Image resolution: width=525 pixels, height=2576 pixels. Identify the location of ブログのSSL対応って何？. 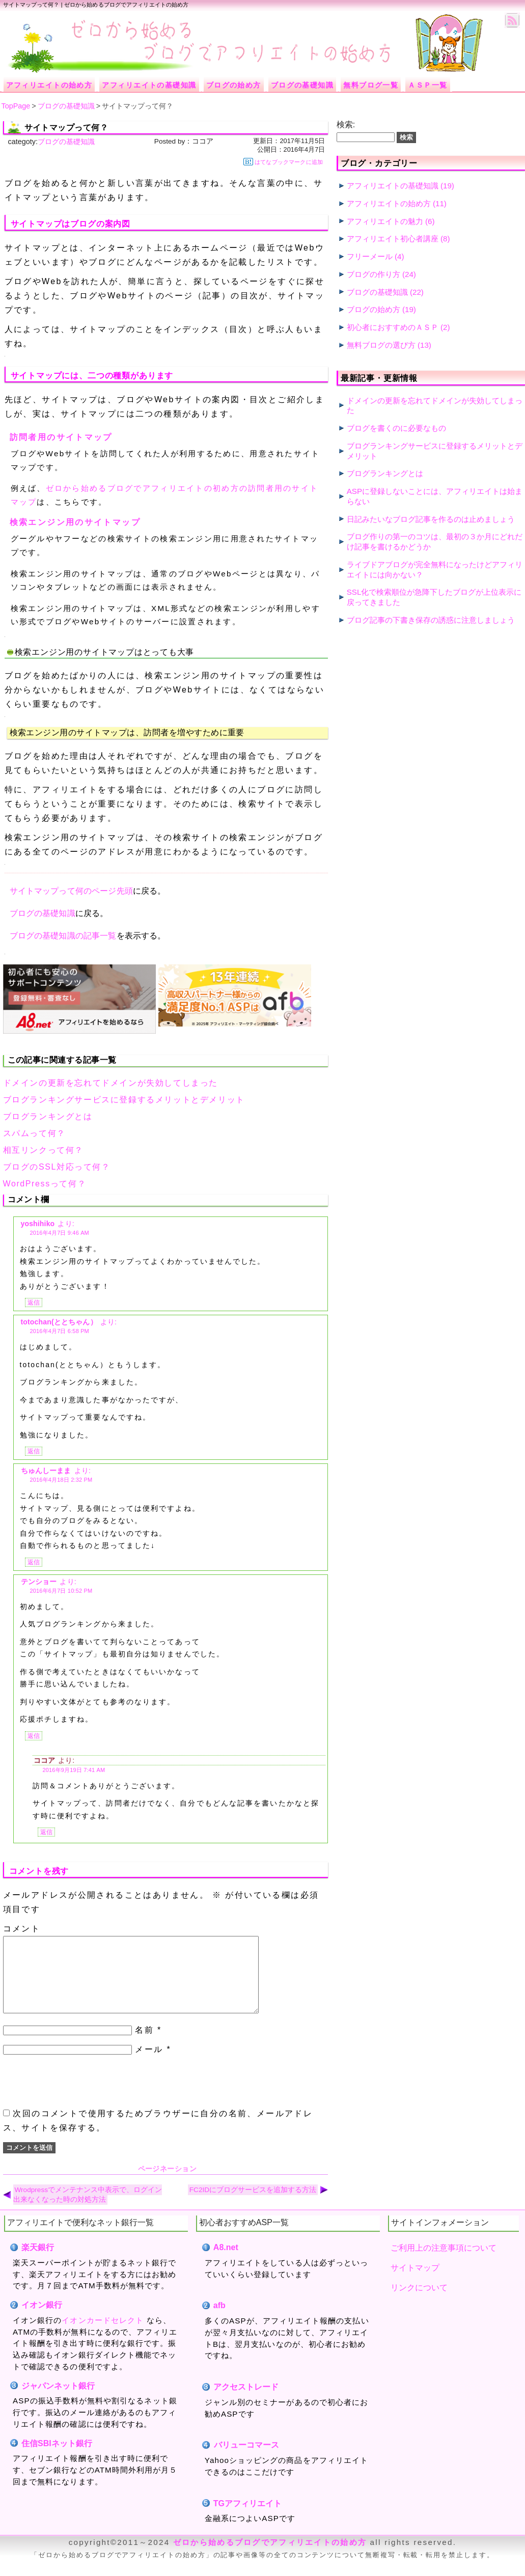
(56, 1166).